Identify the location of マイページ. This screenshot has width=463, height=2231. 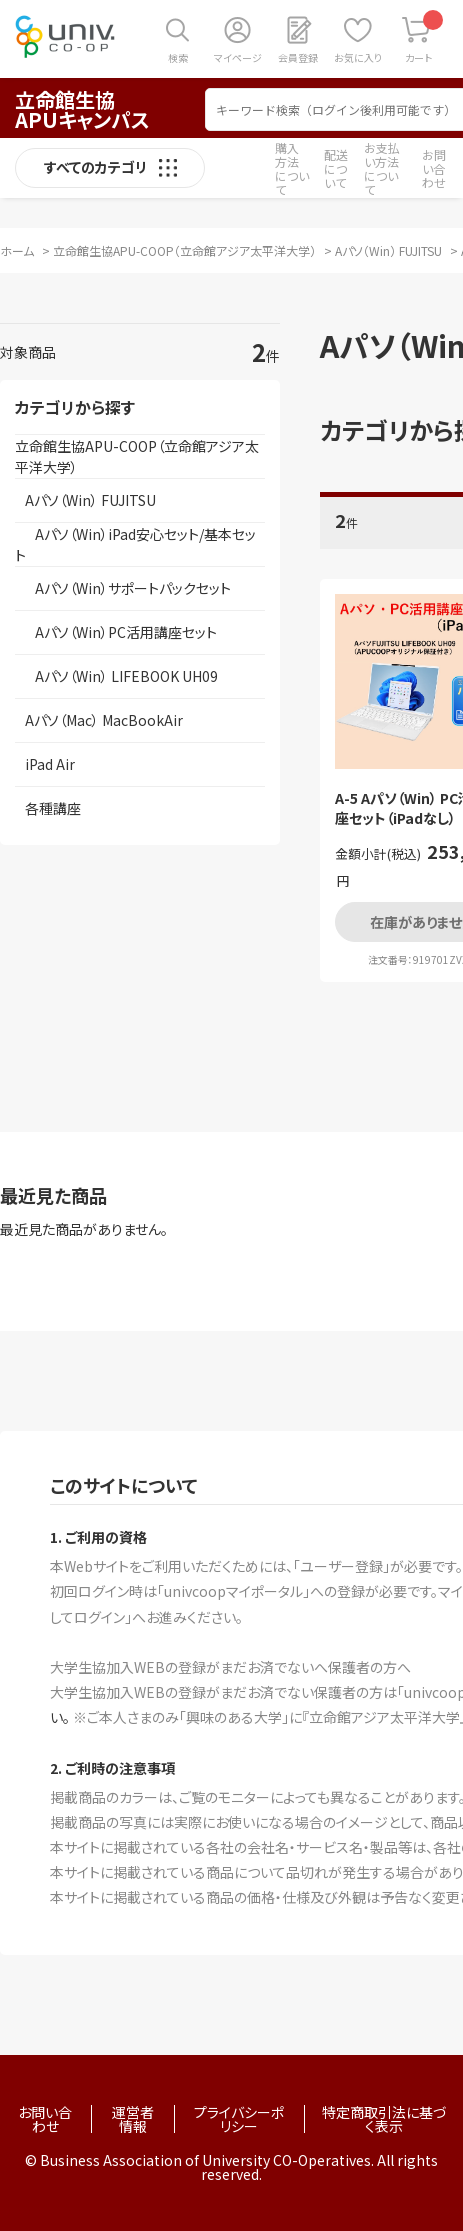
(238, 57).